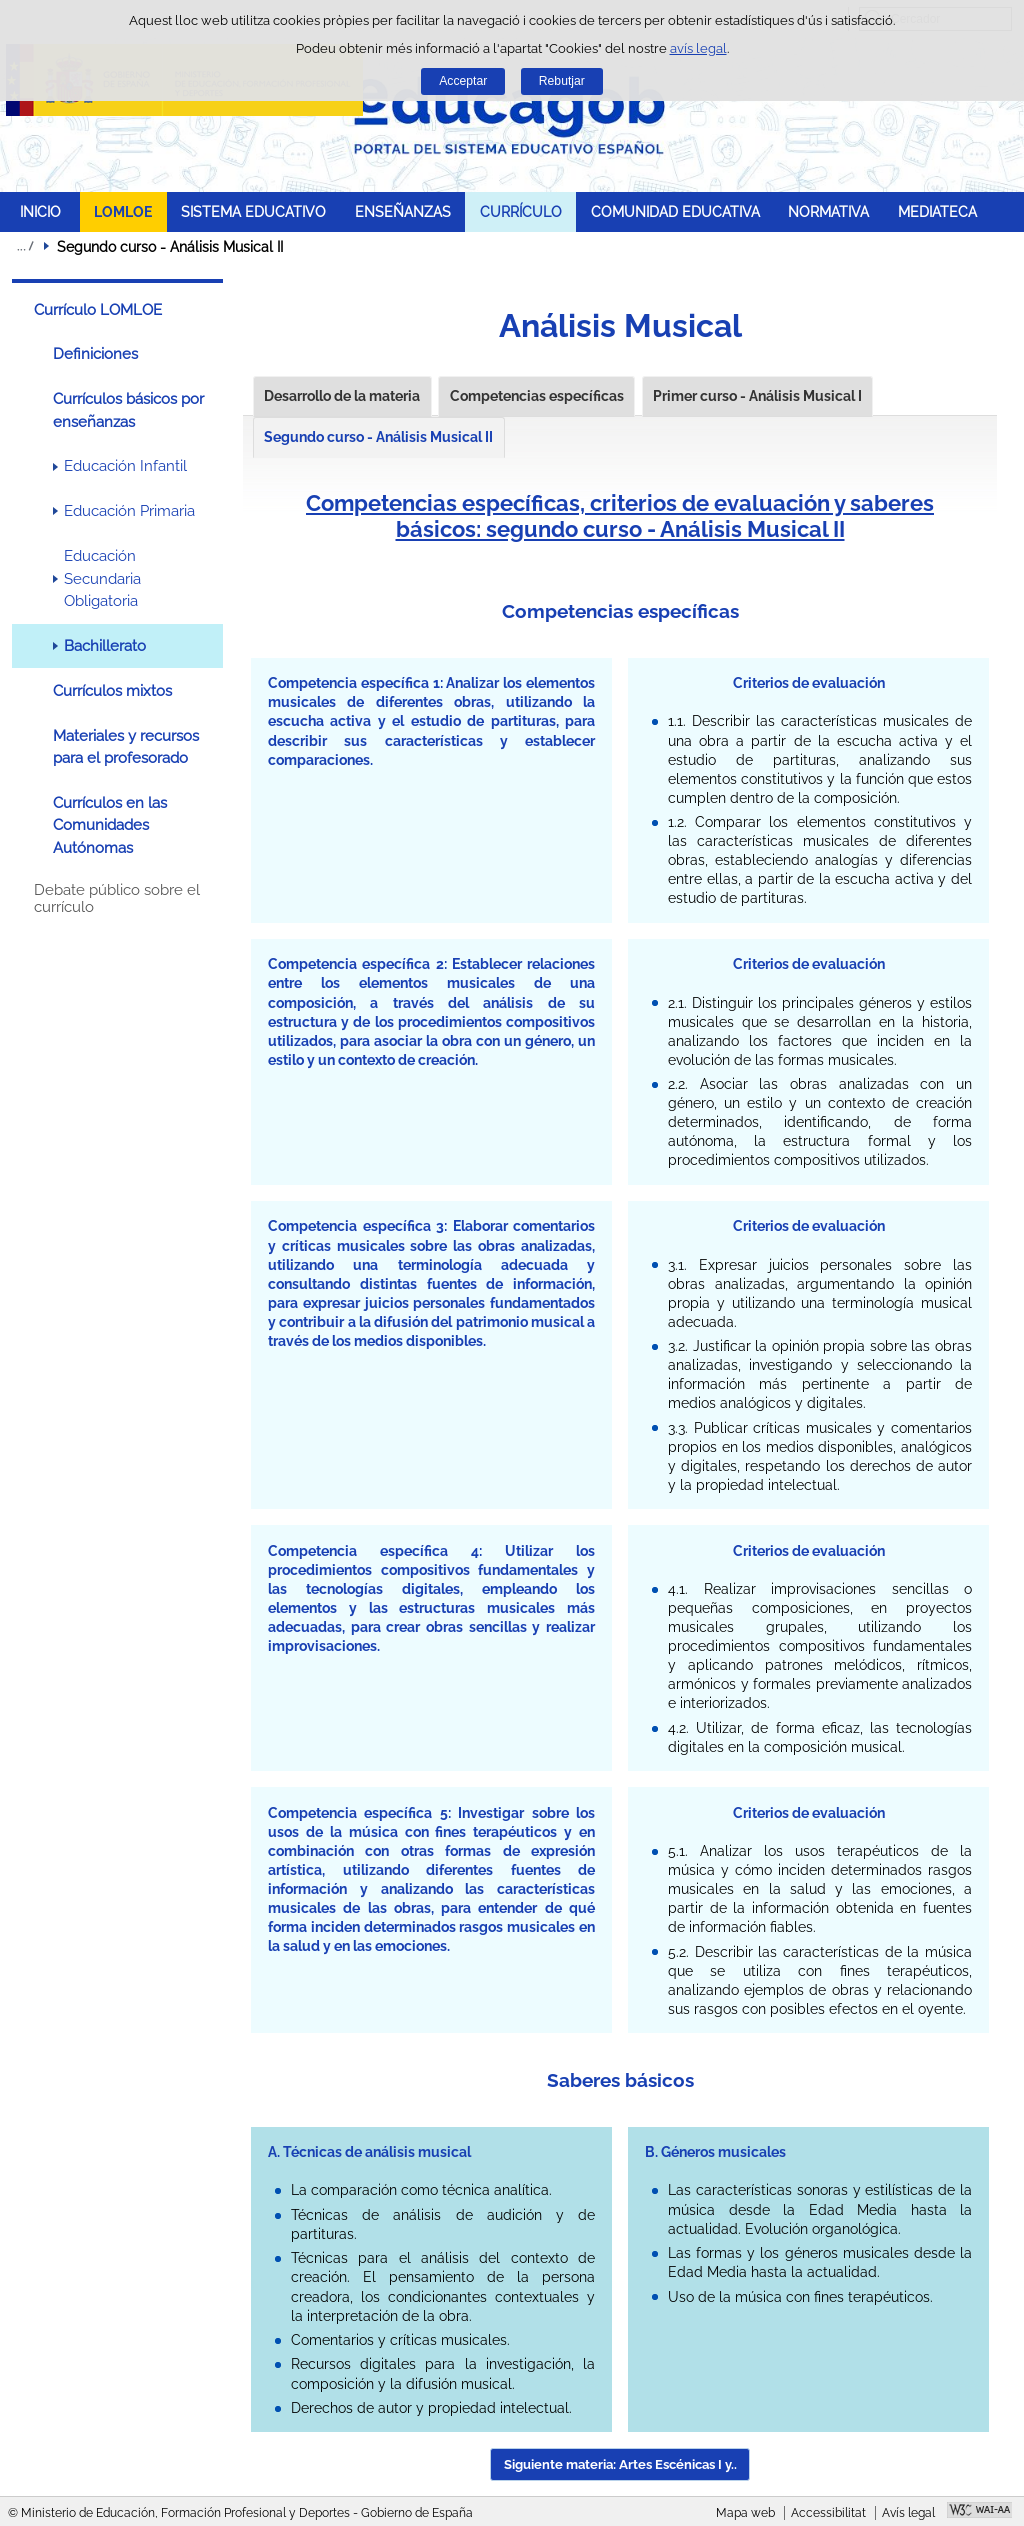 The image size is (1024, 2526). Describe the element at coordinates (40, 211) in the screenshot. I see `INICIO` at that location.